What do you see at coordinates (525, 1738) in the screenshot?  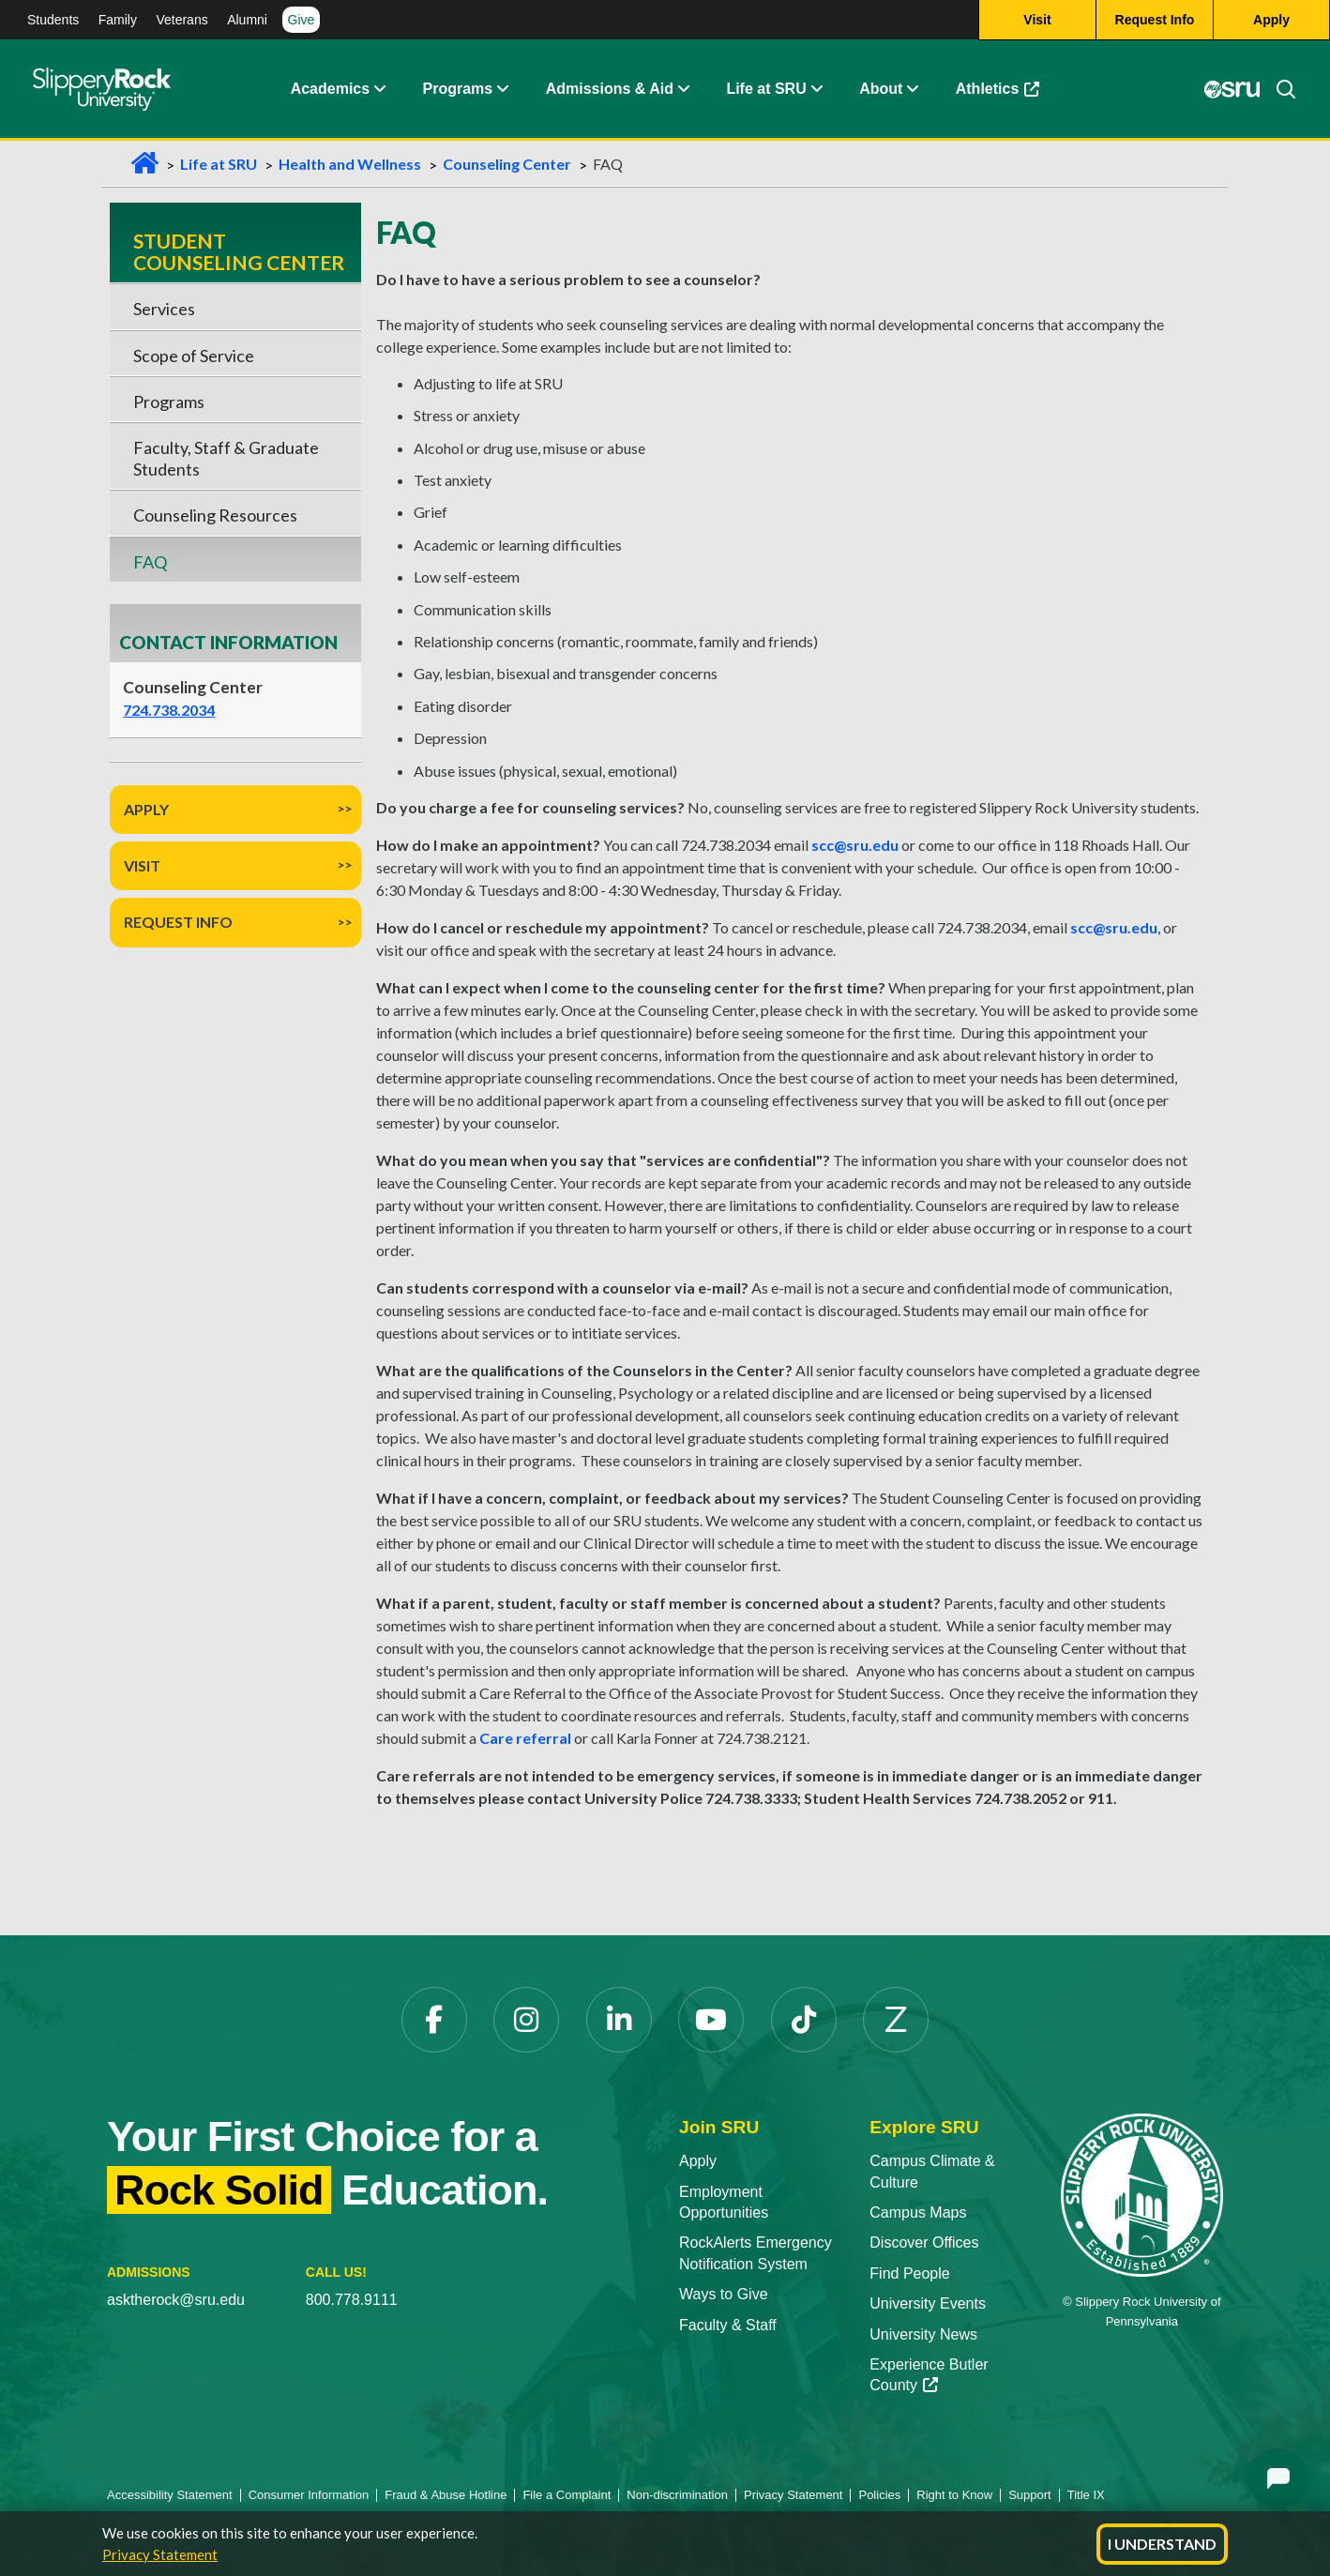 I see `Care referral` at bounding box center [525, 1738].